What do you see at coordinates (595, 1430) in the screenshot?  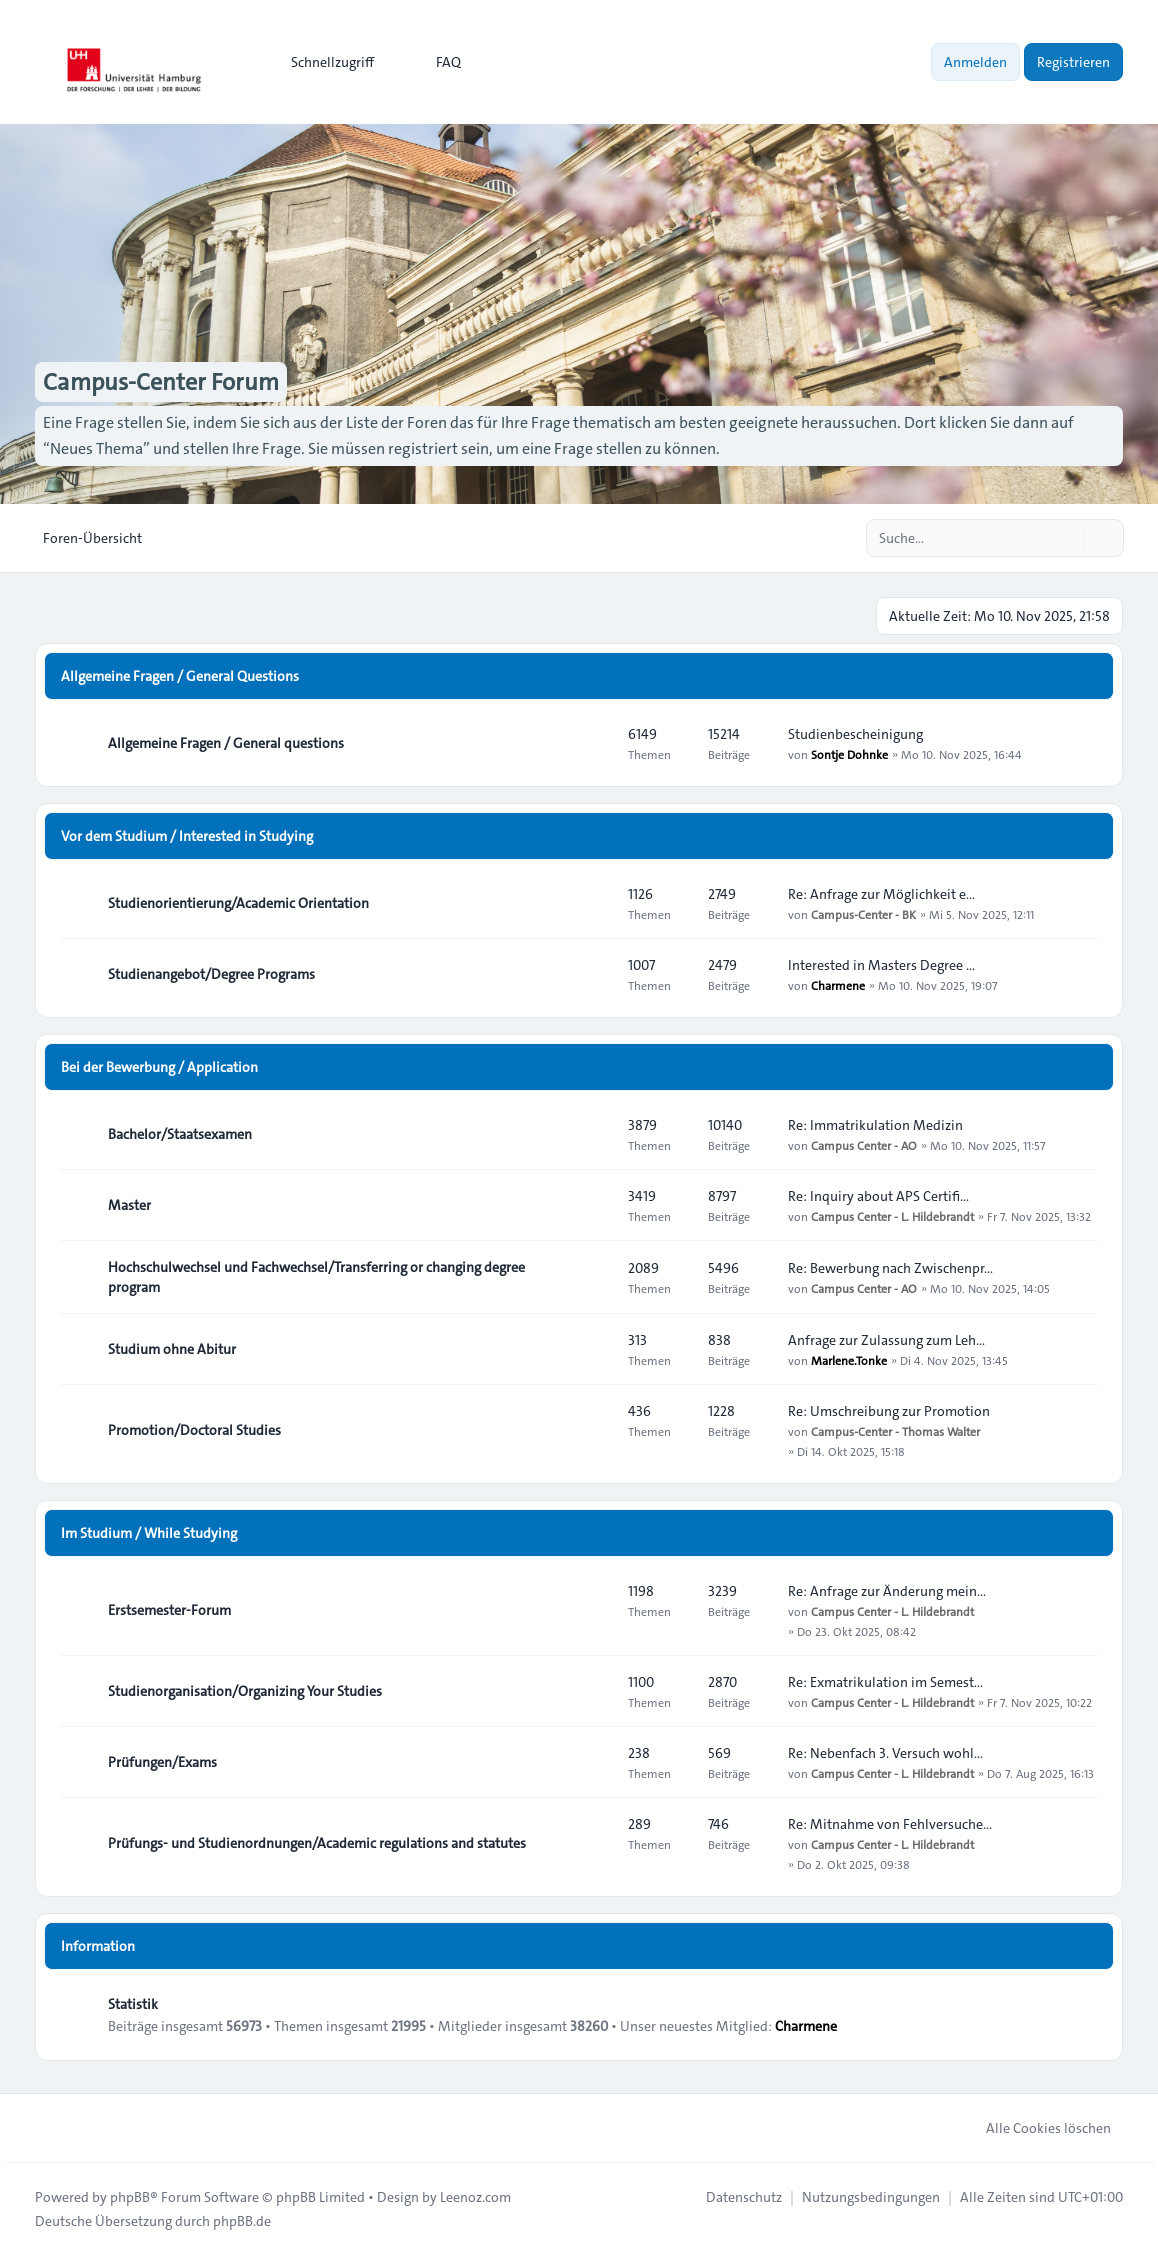 I see `[Feed - Promotion/Doctoral Studies]` at bounding box center [595, 1430].